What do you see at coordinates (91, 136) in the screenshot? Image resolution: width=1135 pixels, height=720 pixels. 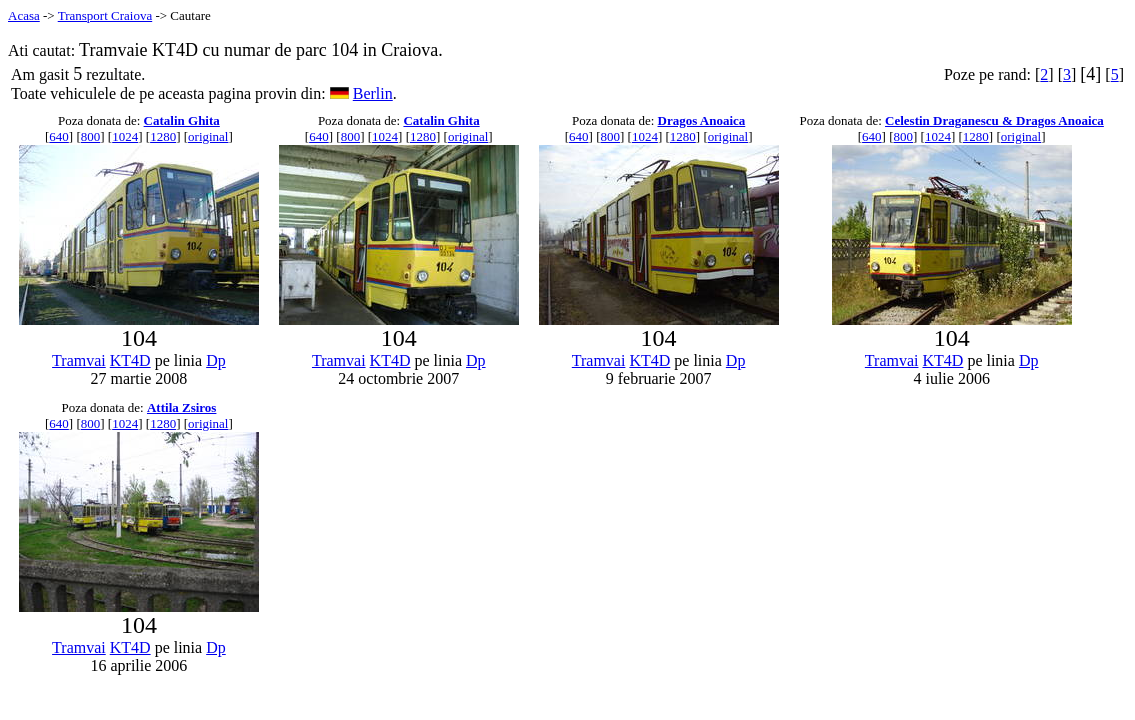 I see `800` at bounding box center [91, 136].